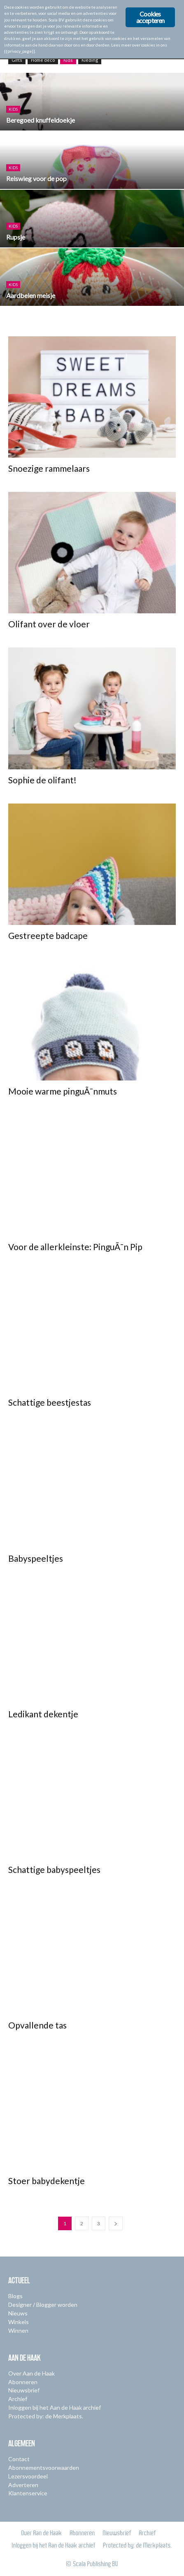 The image size is (184, 2576). Describe the element at coordinates (28, 2476) in the screenshot. I see `Lezersvoordeel` at that location.